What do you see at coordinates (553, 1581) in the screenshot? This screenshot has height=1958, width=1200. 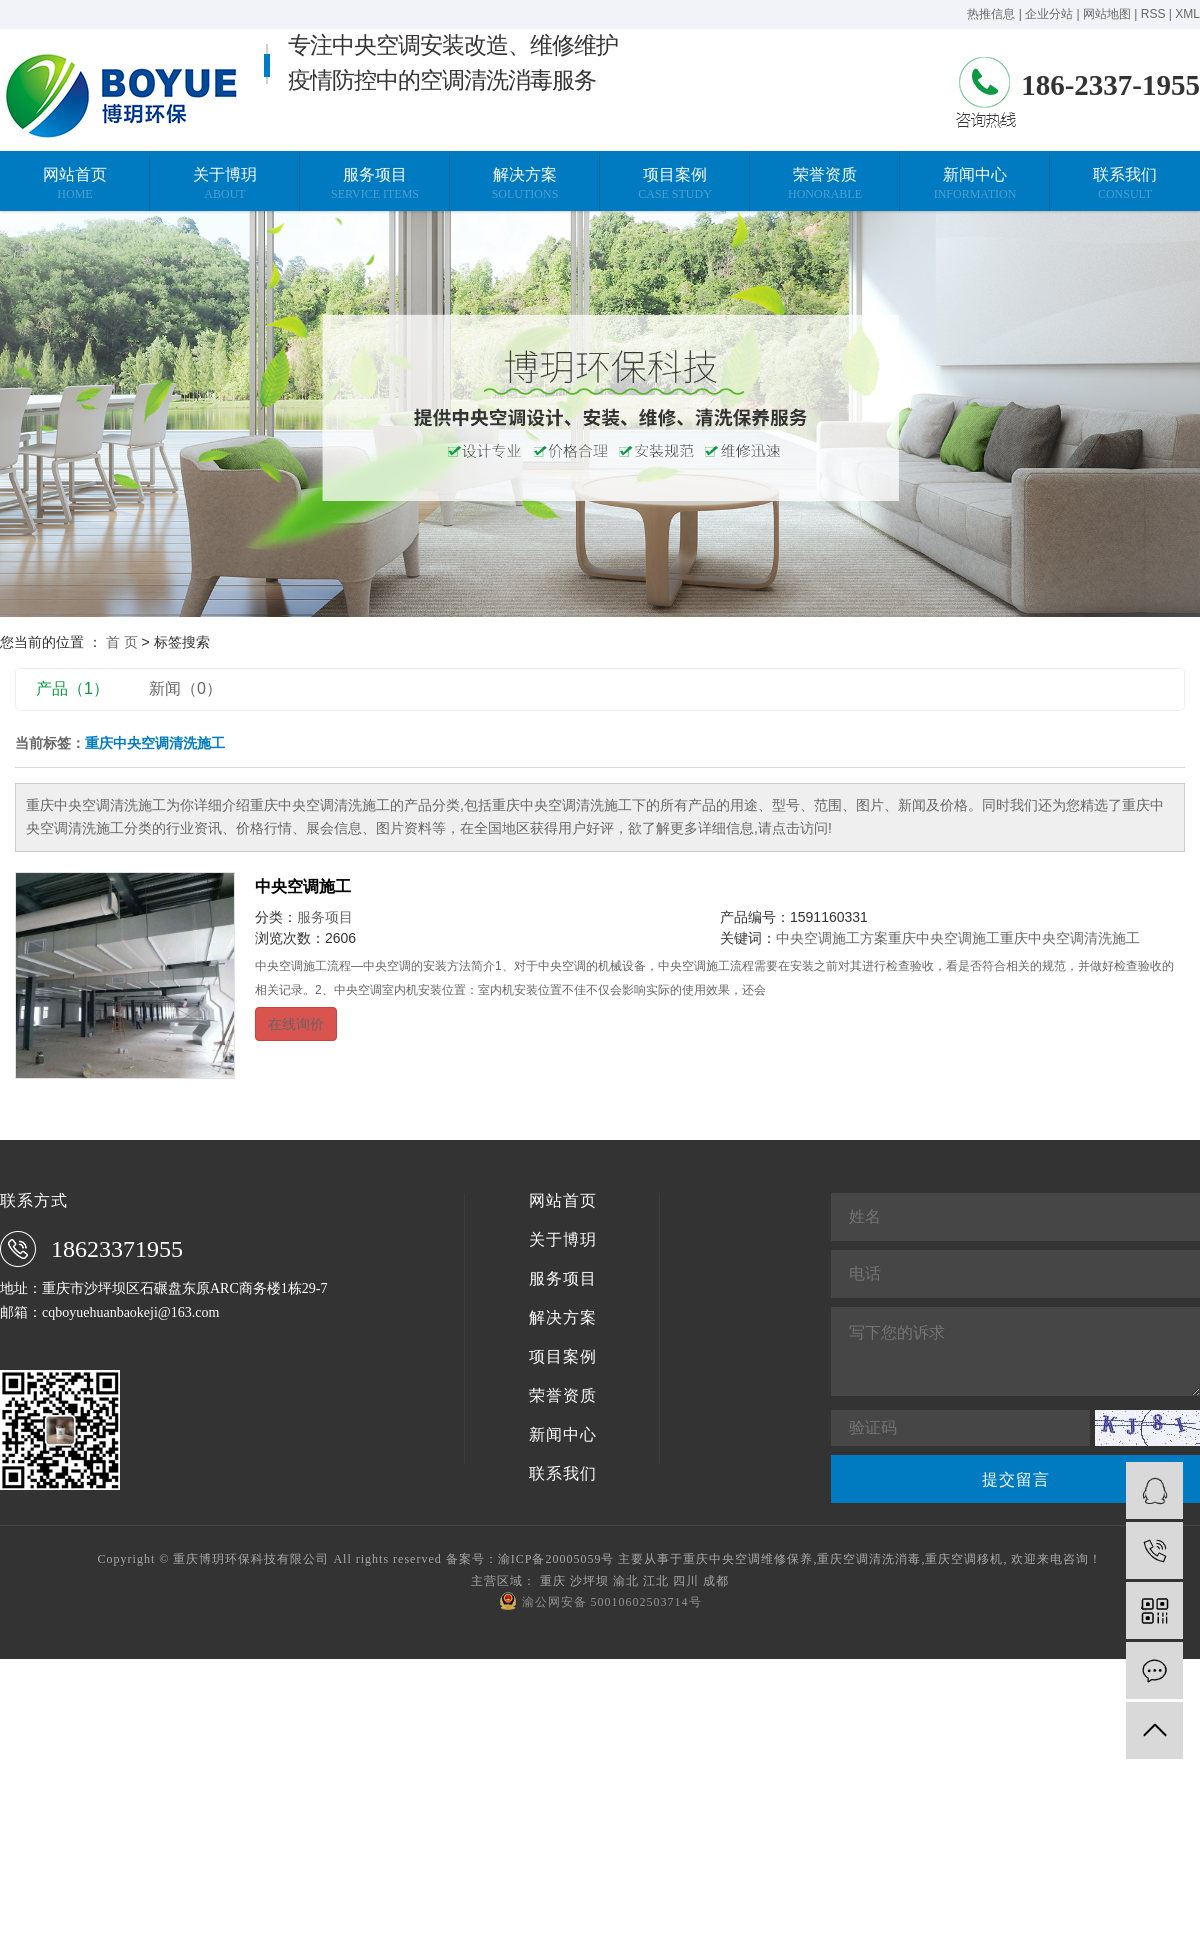 I see `重庆` at bounding box center [553, 1581].